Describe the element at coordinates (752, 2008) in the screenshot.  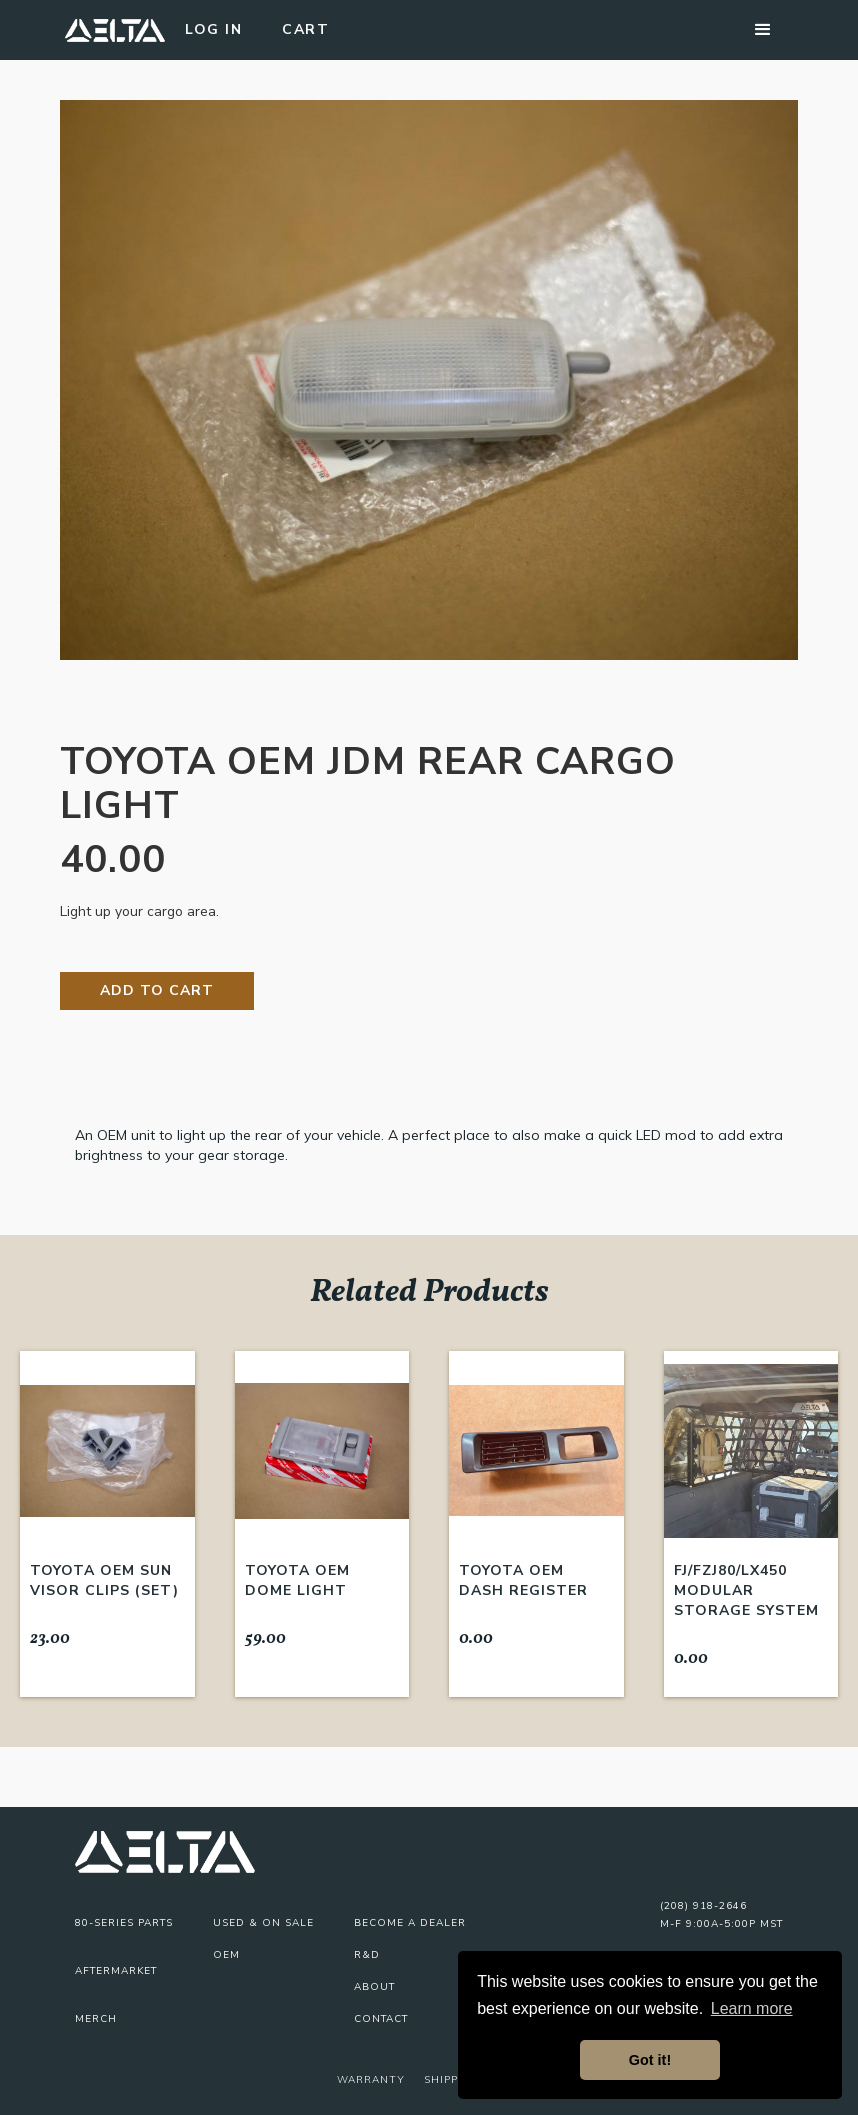
I see `Learn more [button]` at that location.